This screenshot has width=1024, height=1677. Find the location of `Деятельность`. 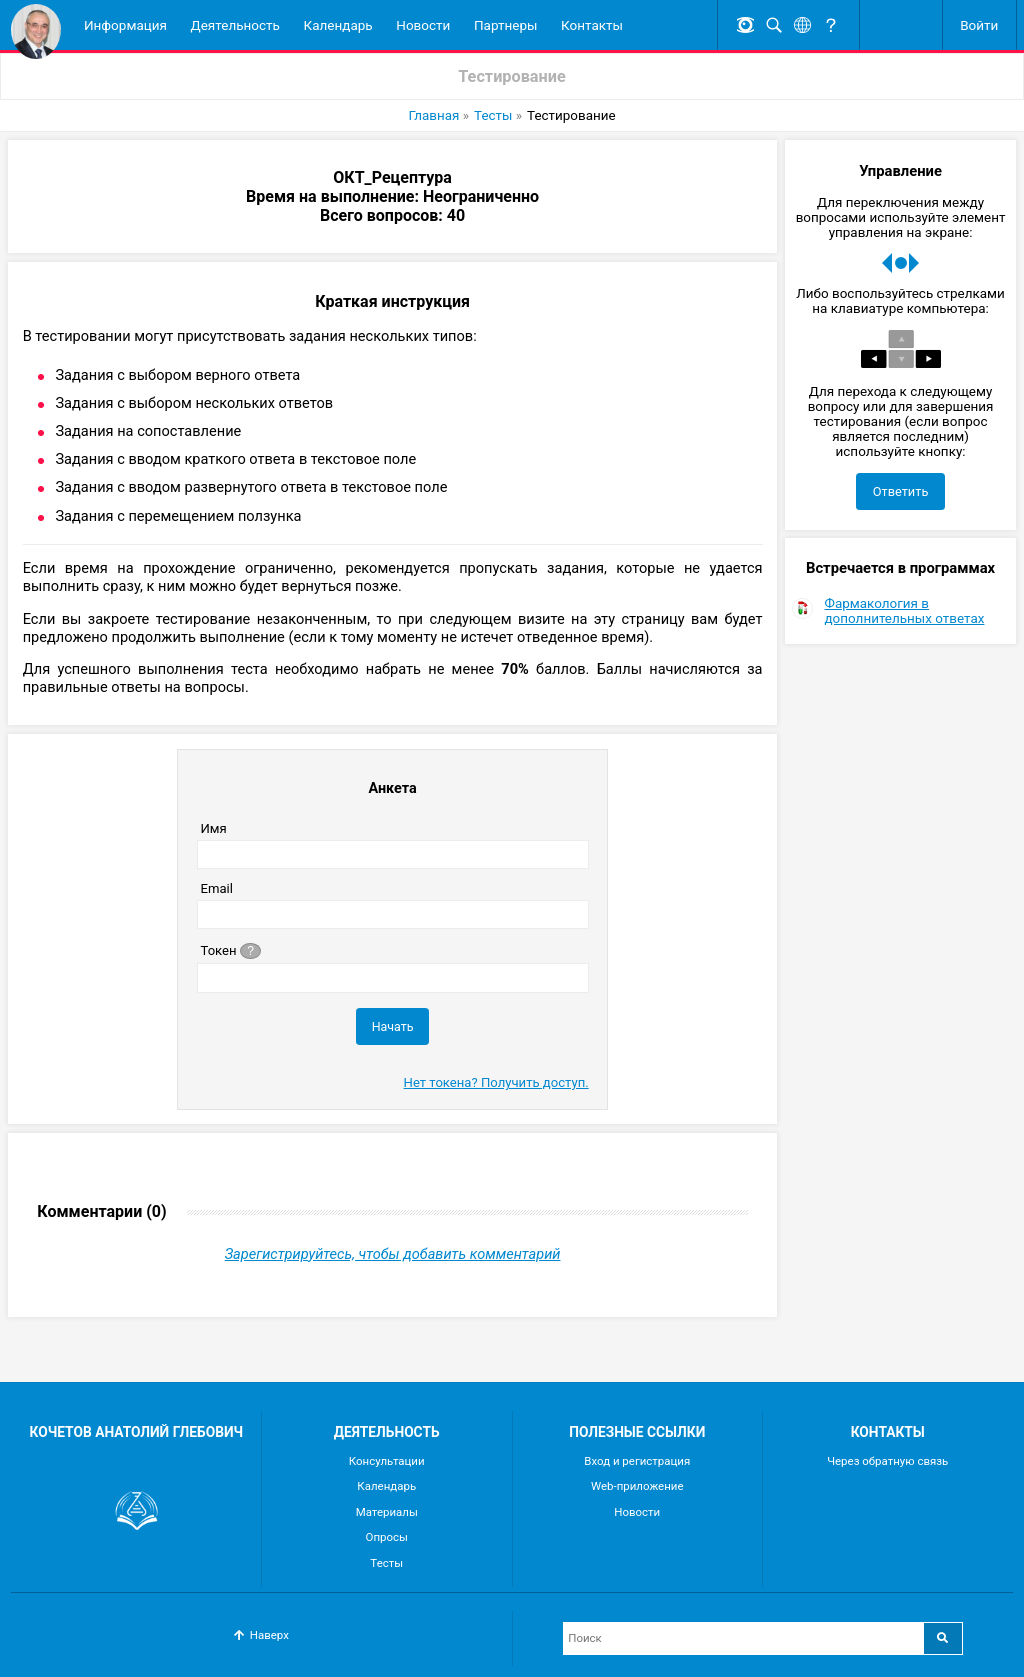

Деятельность is located at coordinates (235, 25).